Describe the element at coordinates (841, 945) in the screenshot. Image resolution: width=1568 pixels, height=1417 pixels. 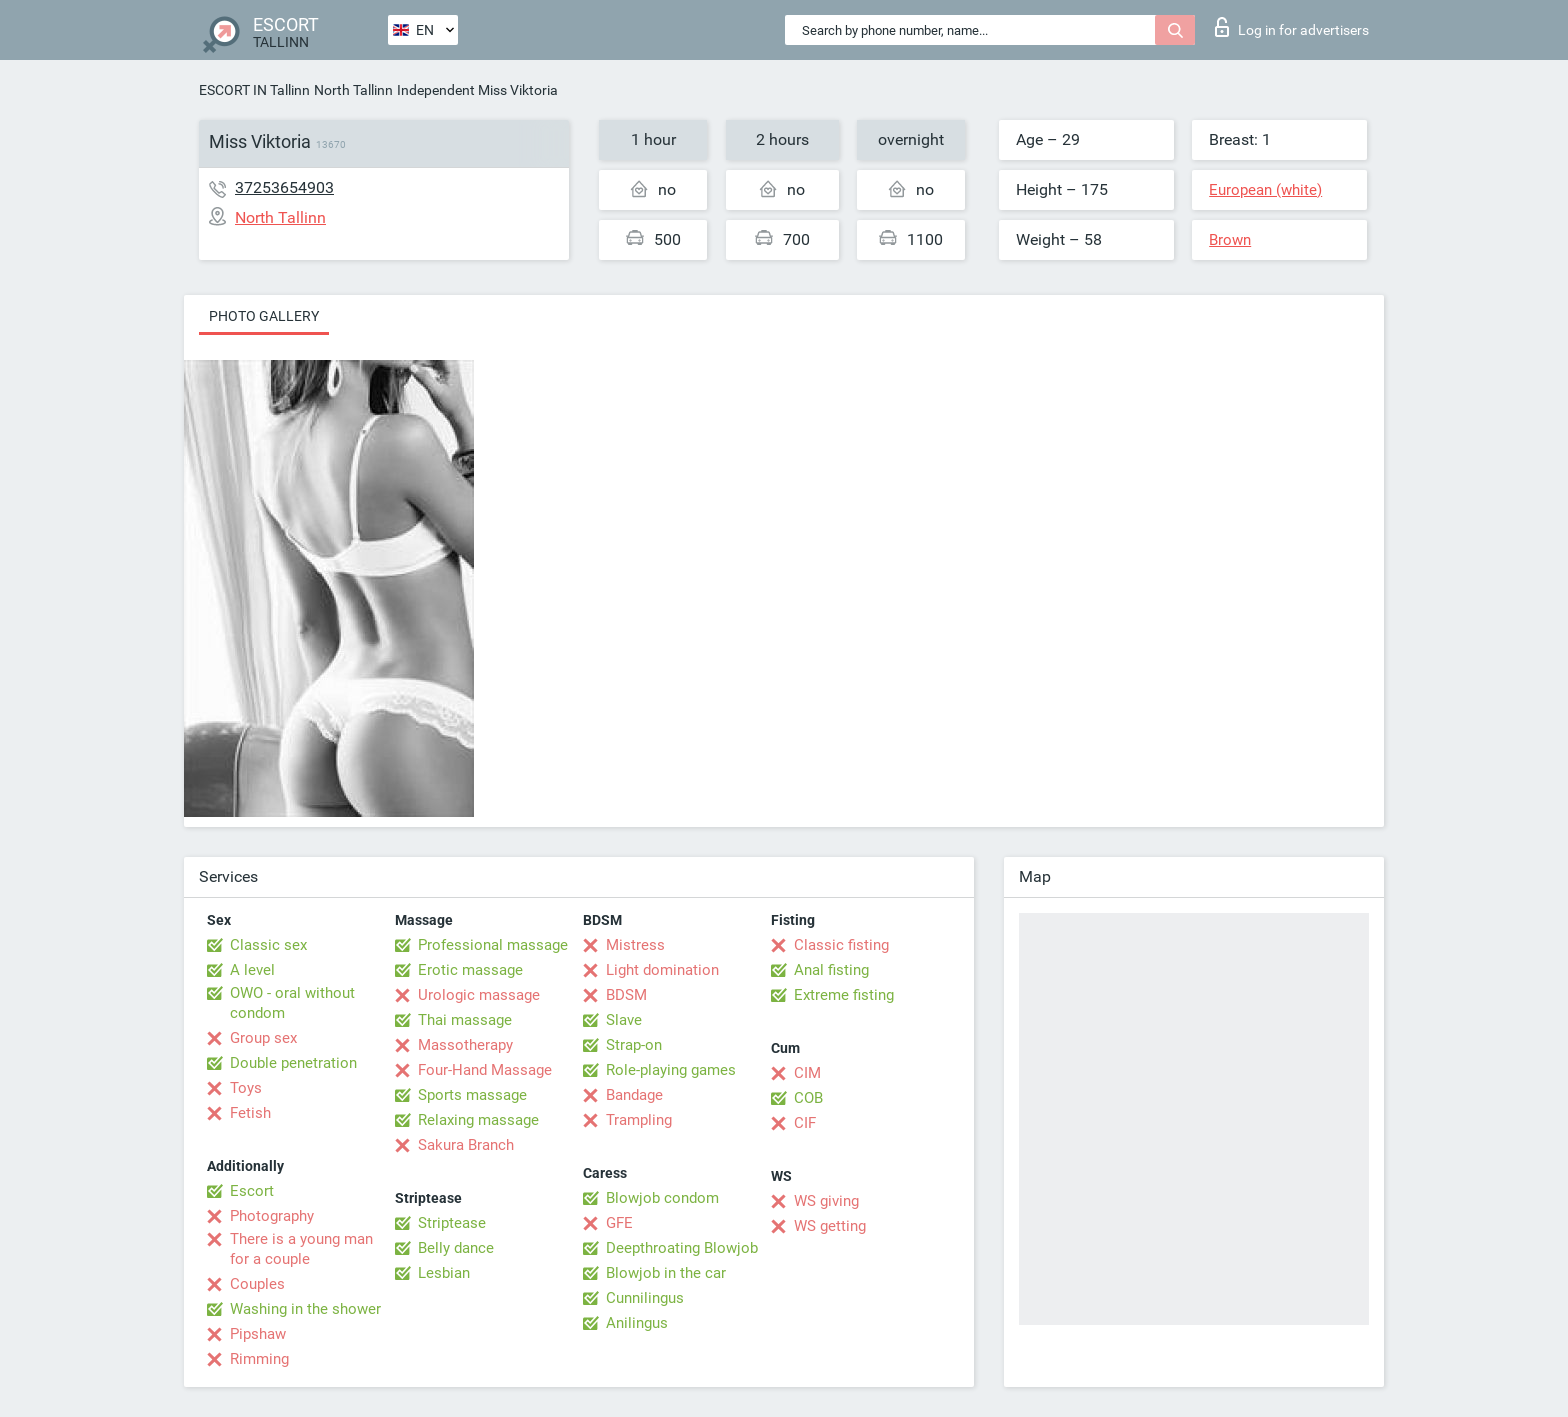
I see `Classic fisting` at that location.